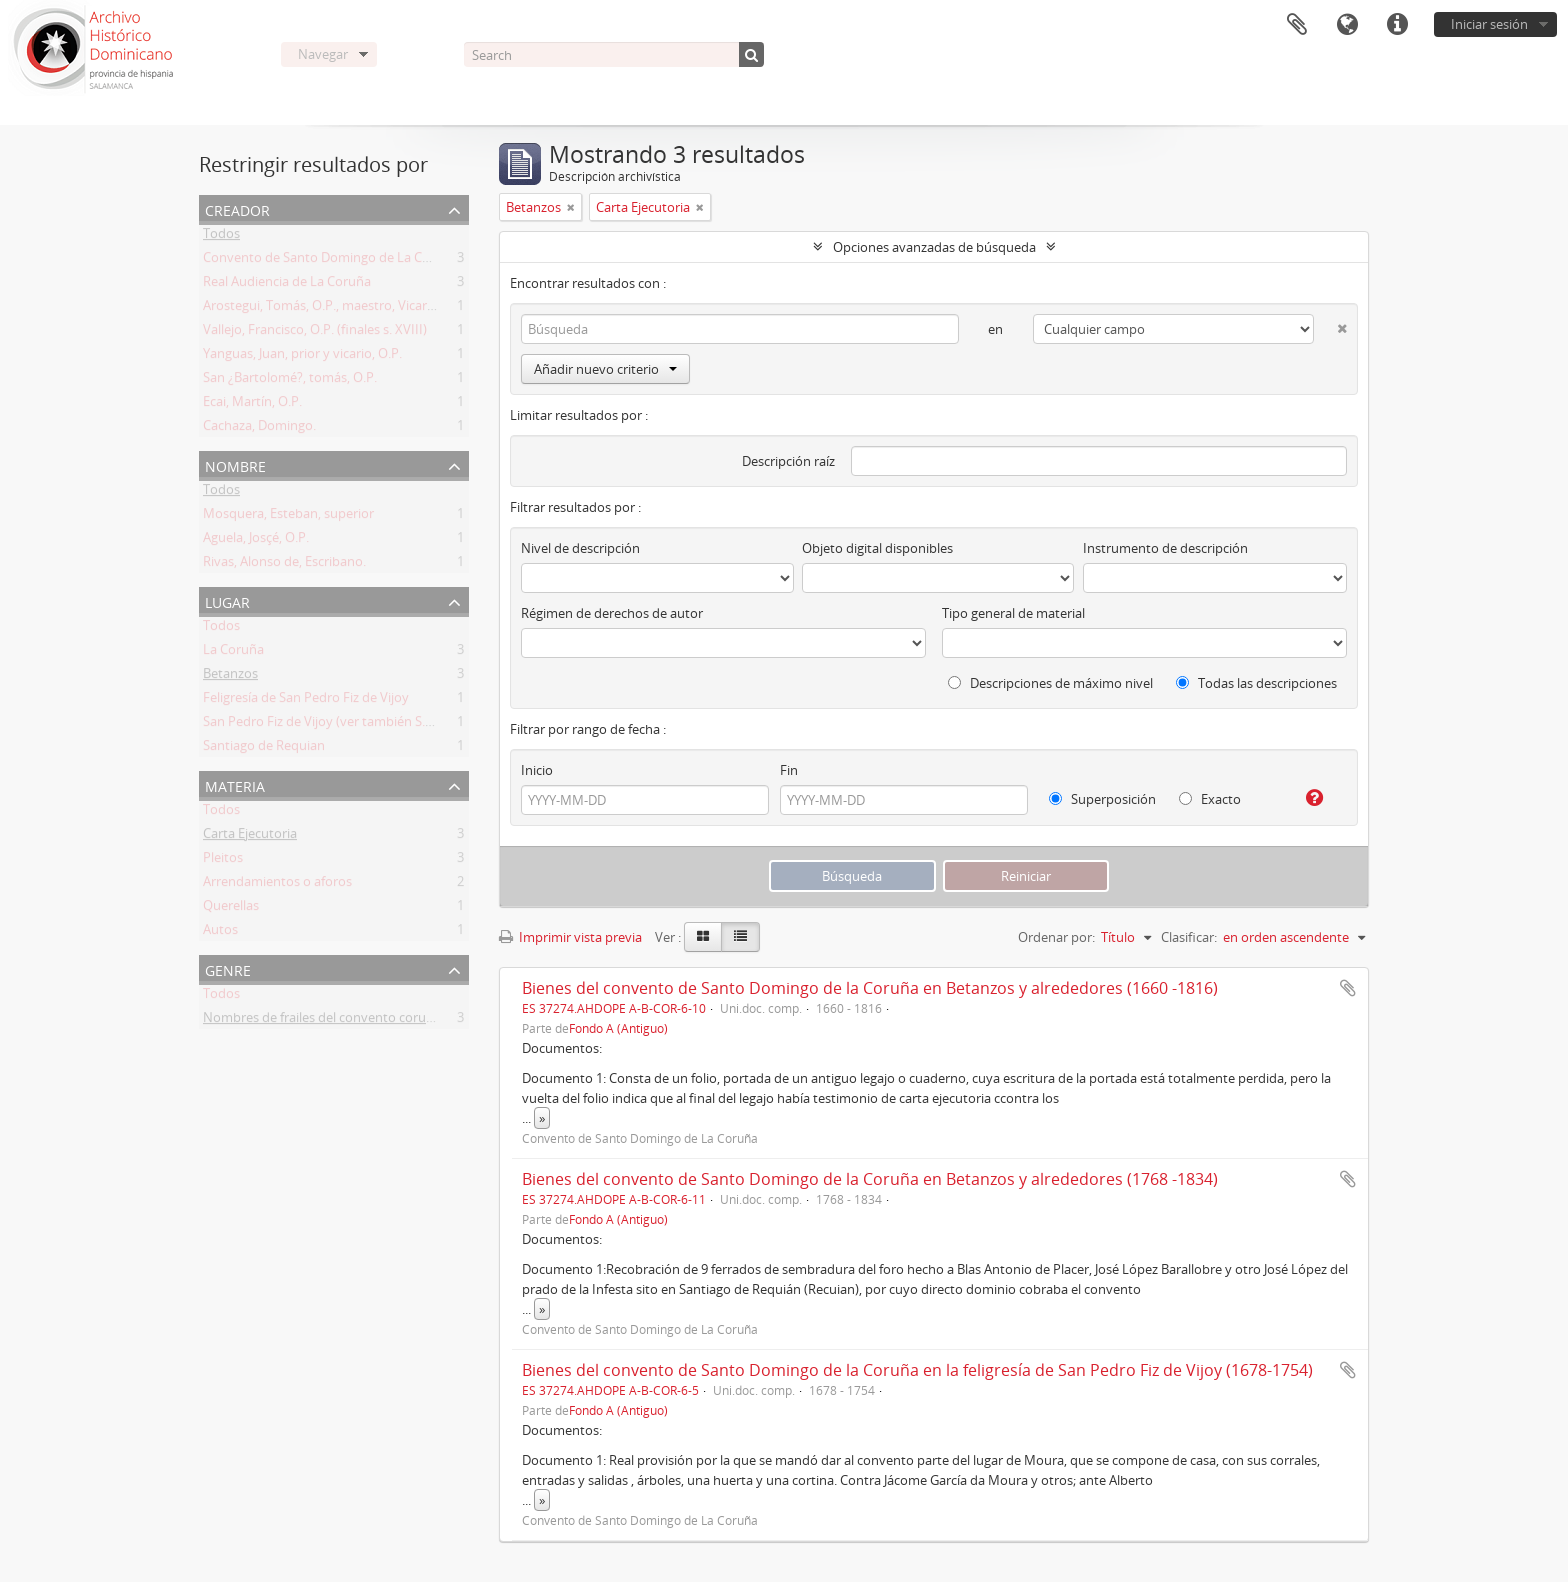 The image size is (1568, 1582). What do you see at coordinates (788, 461) in the screenshot?
I see `Descripción raíz` at bounding box center [788, 461].